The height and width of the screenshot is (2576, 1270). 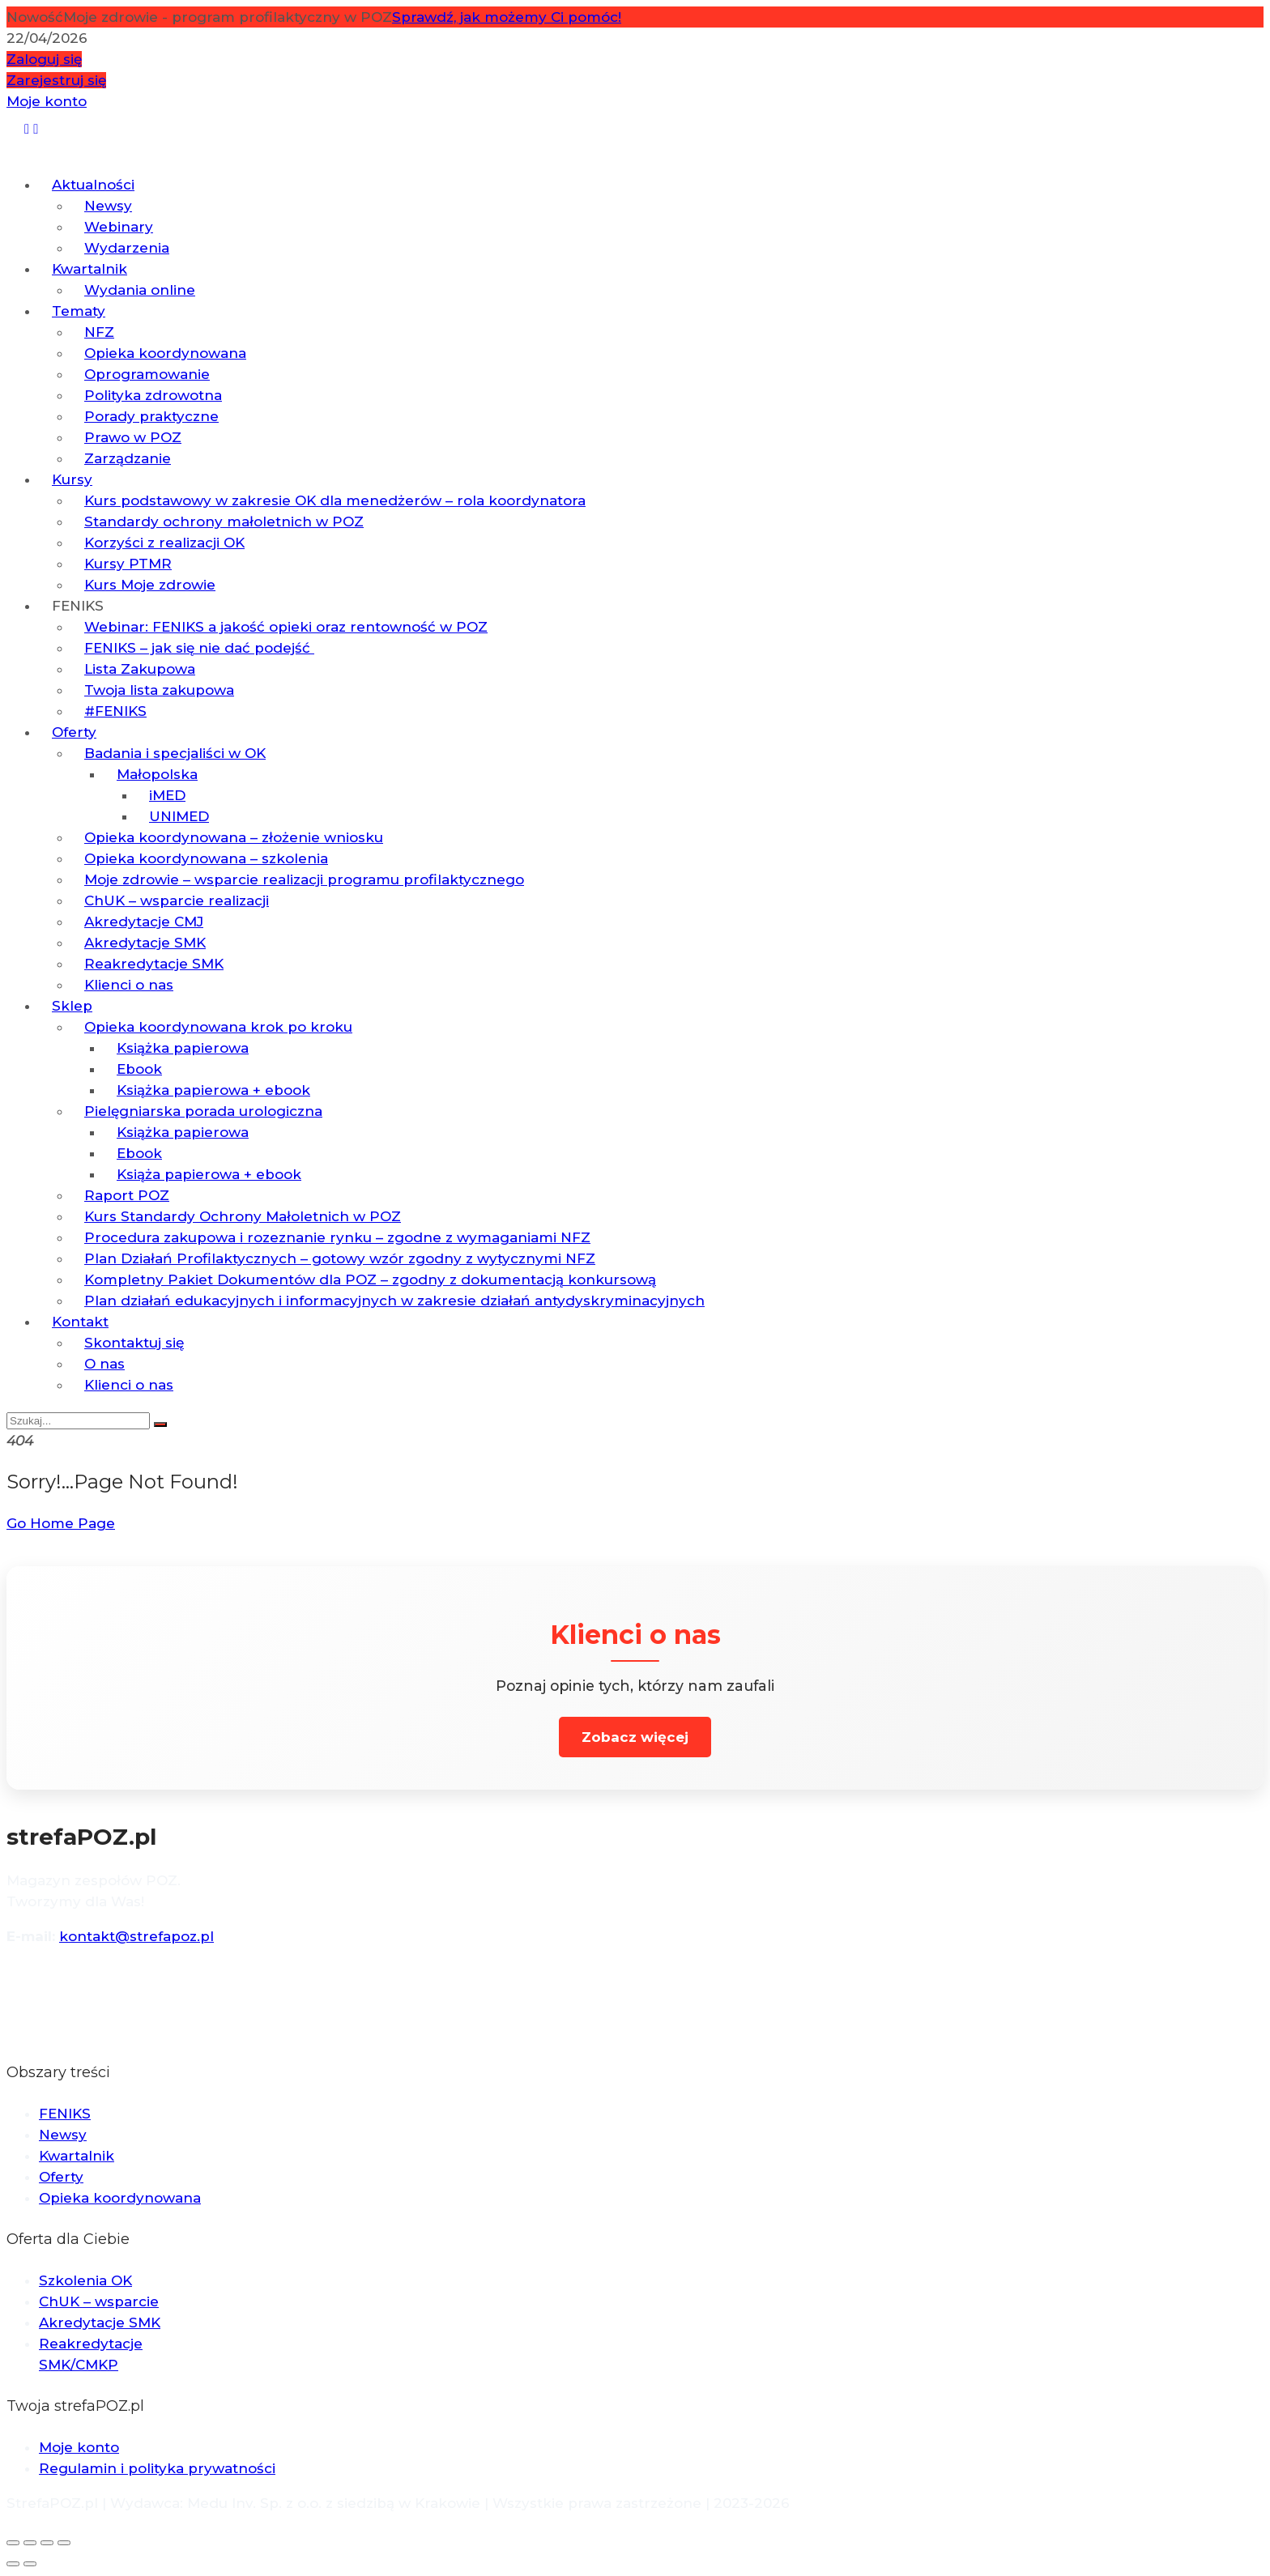 I want to click on Webinary, so click(x=118, y=227).